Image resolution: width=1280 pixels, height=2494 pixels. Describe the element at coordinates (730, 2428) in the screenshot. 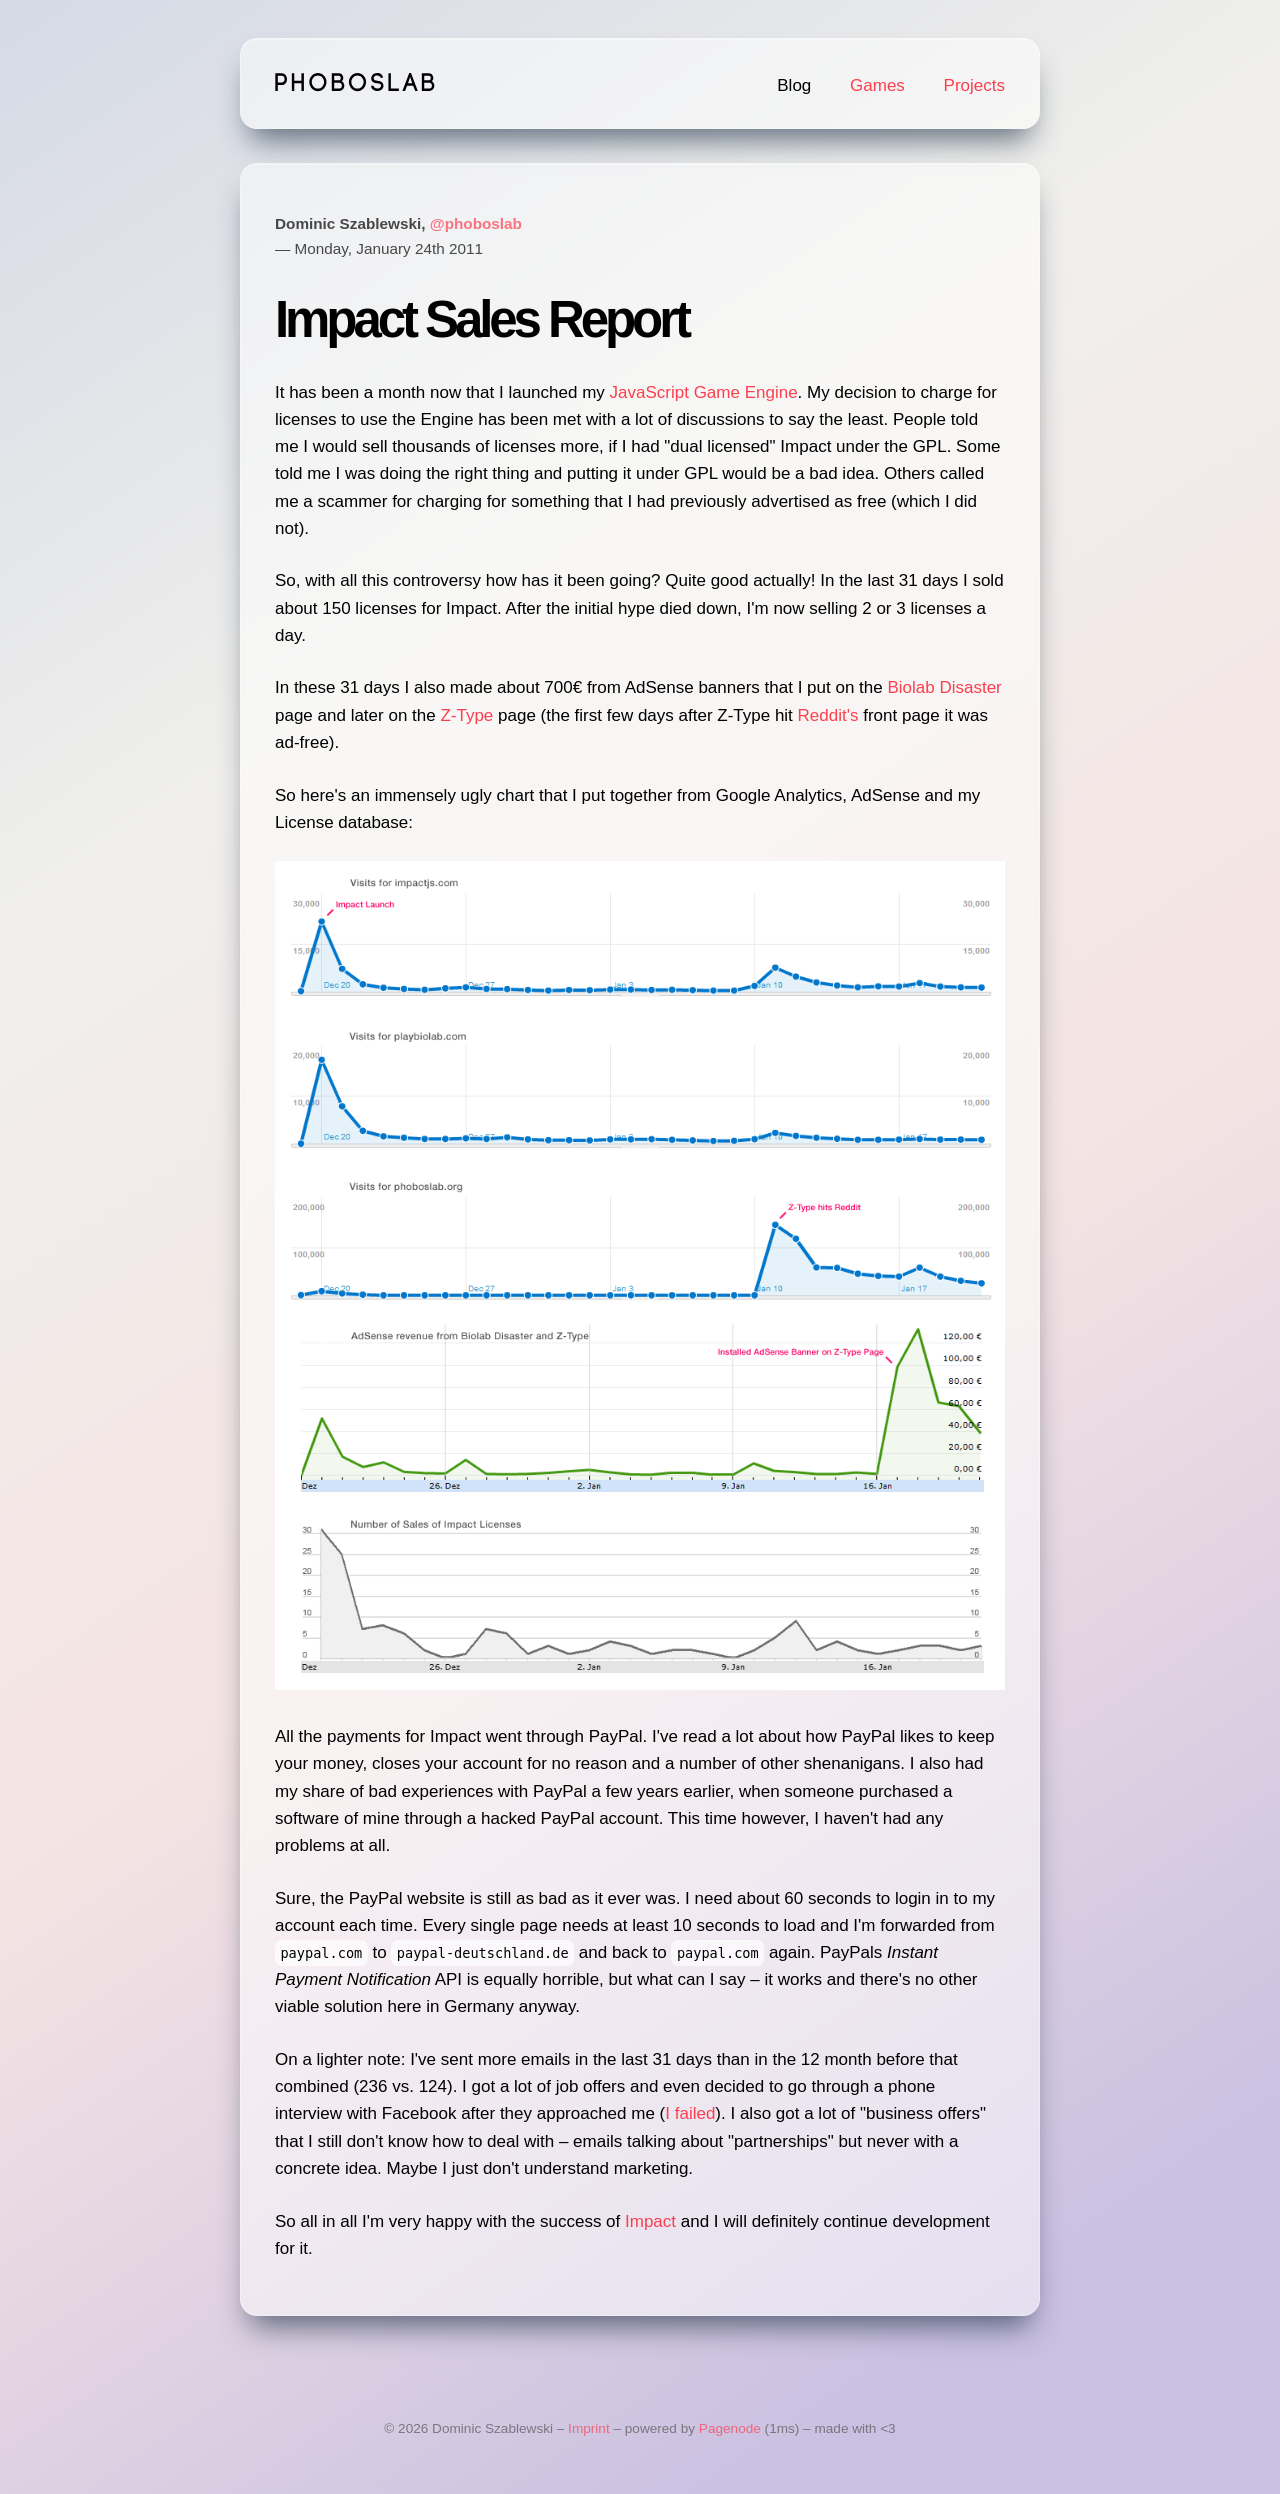

I see `Pagenode` at that location.